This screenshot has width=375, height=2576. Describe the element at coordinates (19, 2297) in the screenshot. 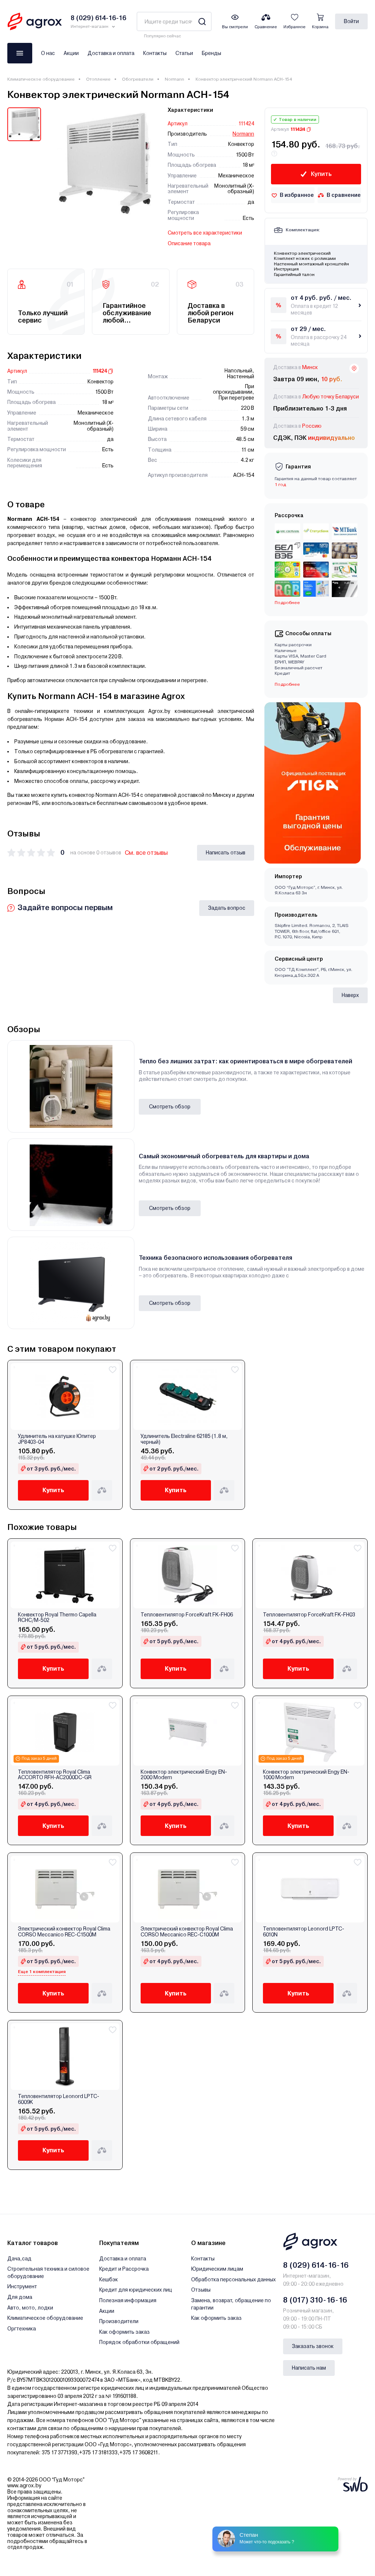

I see `Для дома` at that location.